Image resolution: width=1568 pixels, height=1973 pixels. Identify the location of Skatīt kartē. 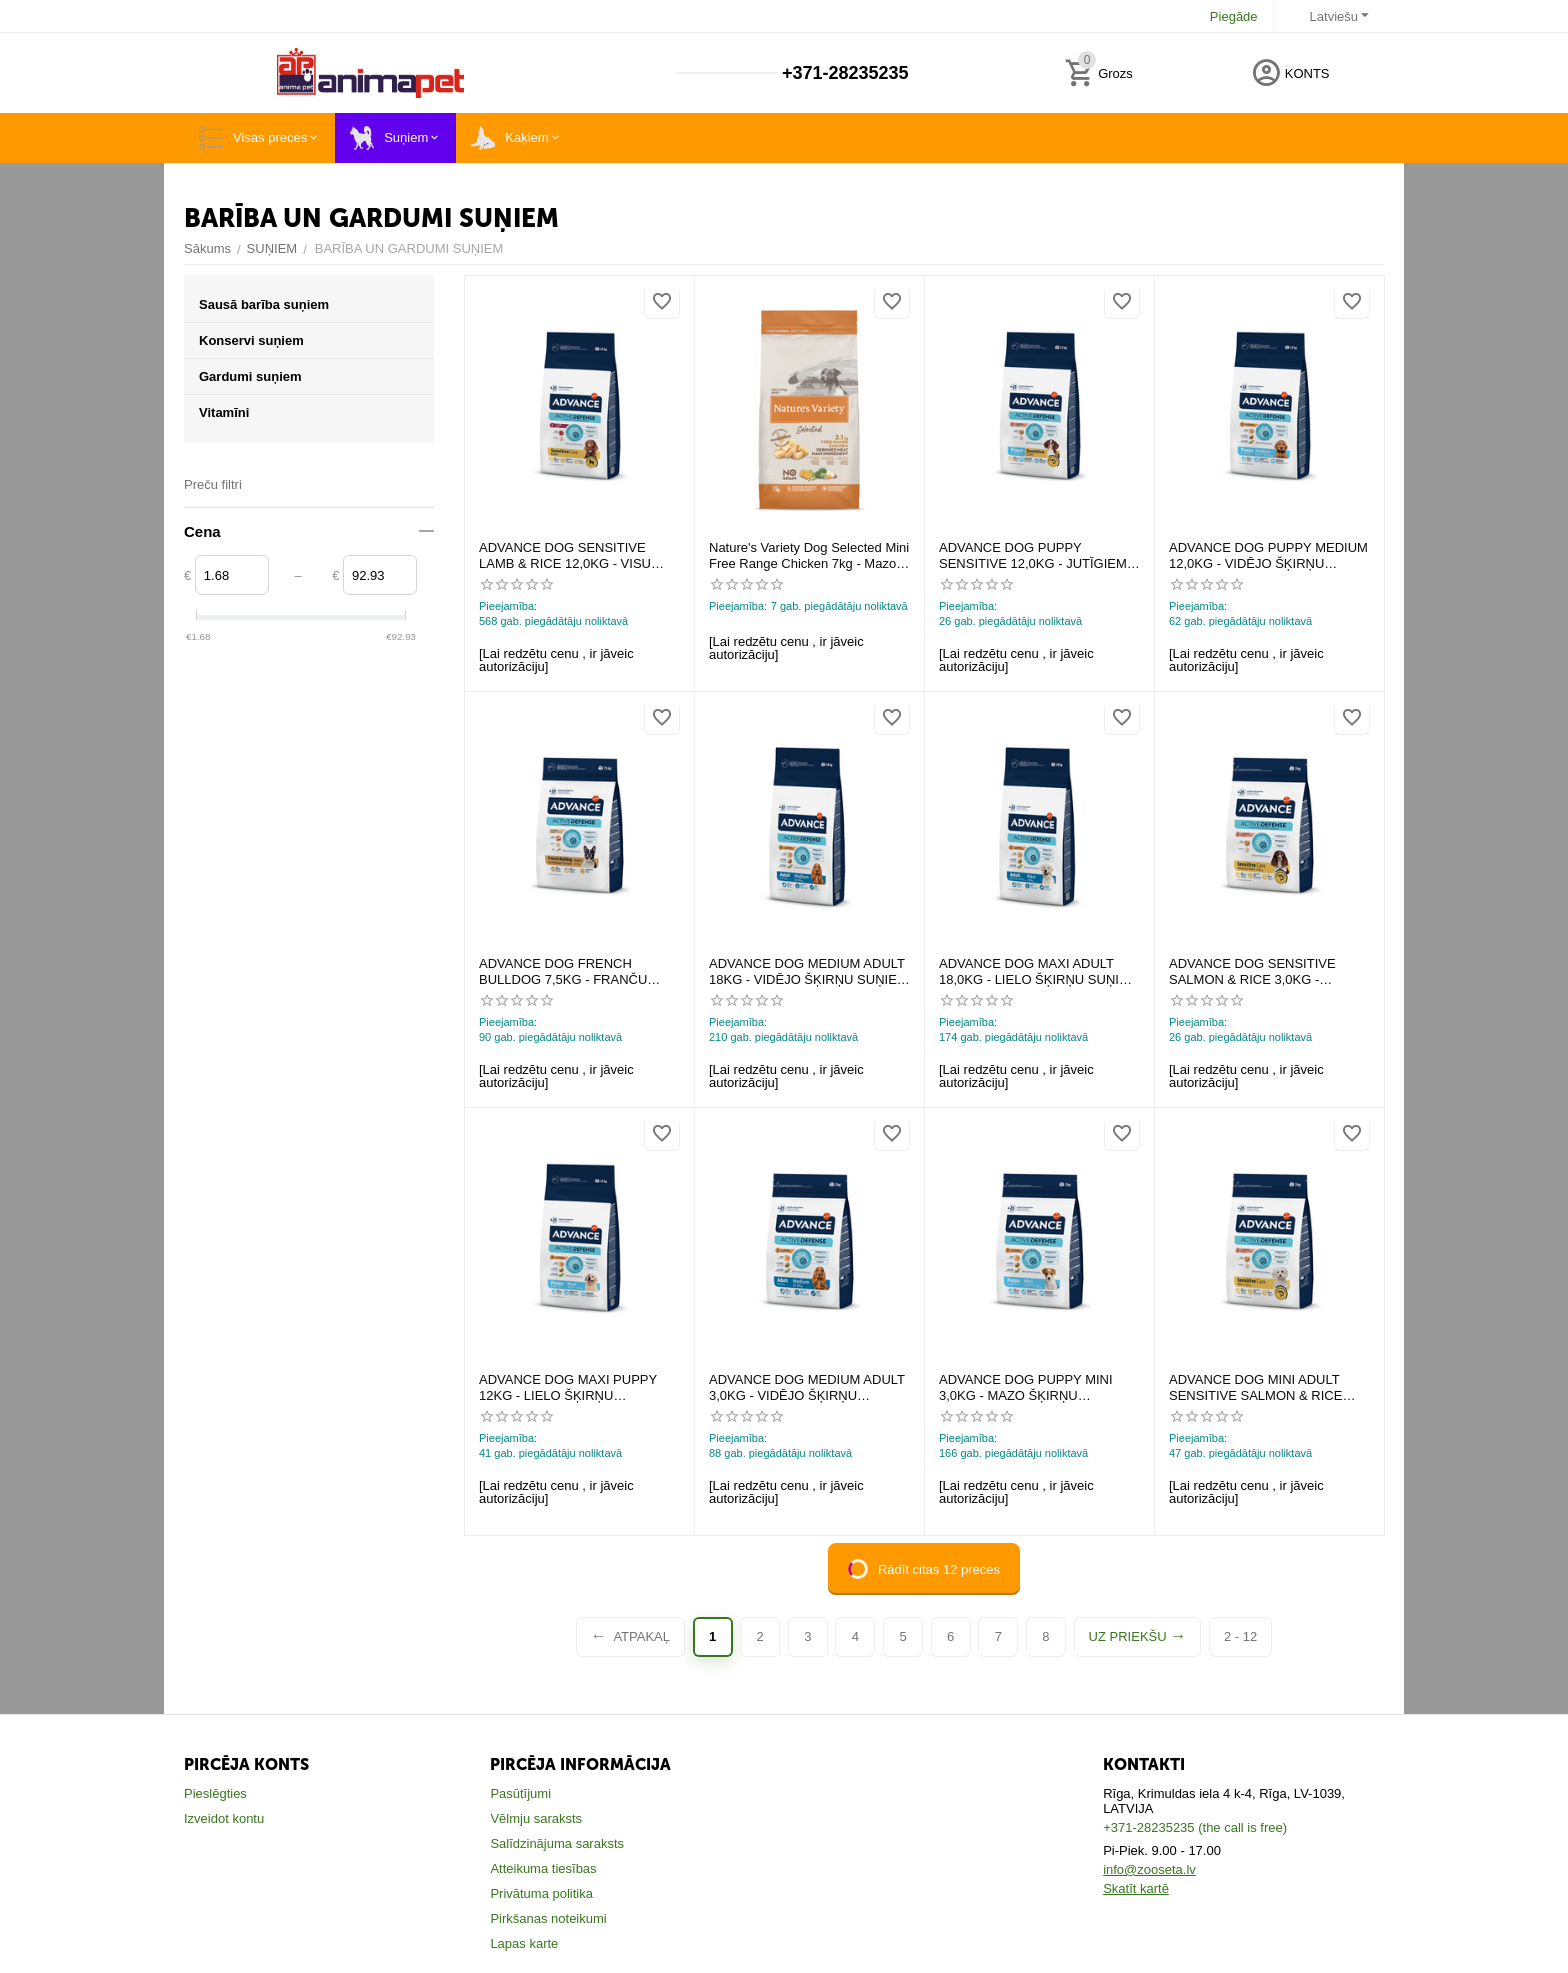
(1136, 1888).